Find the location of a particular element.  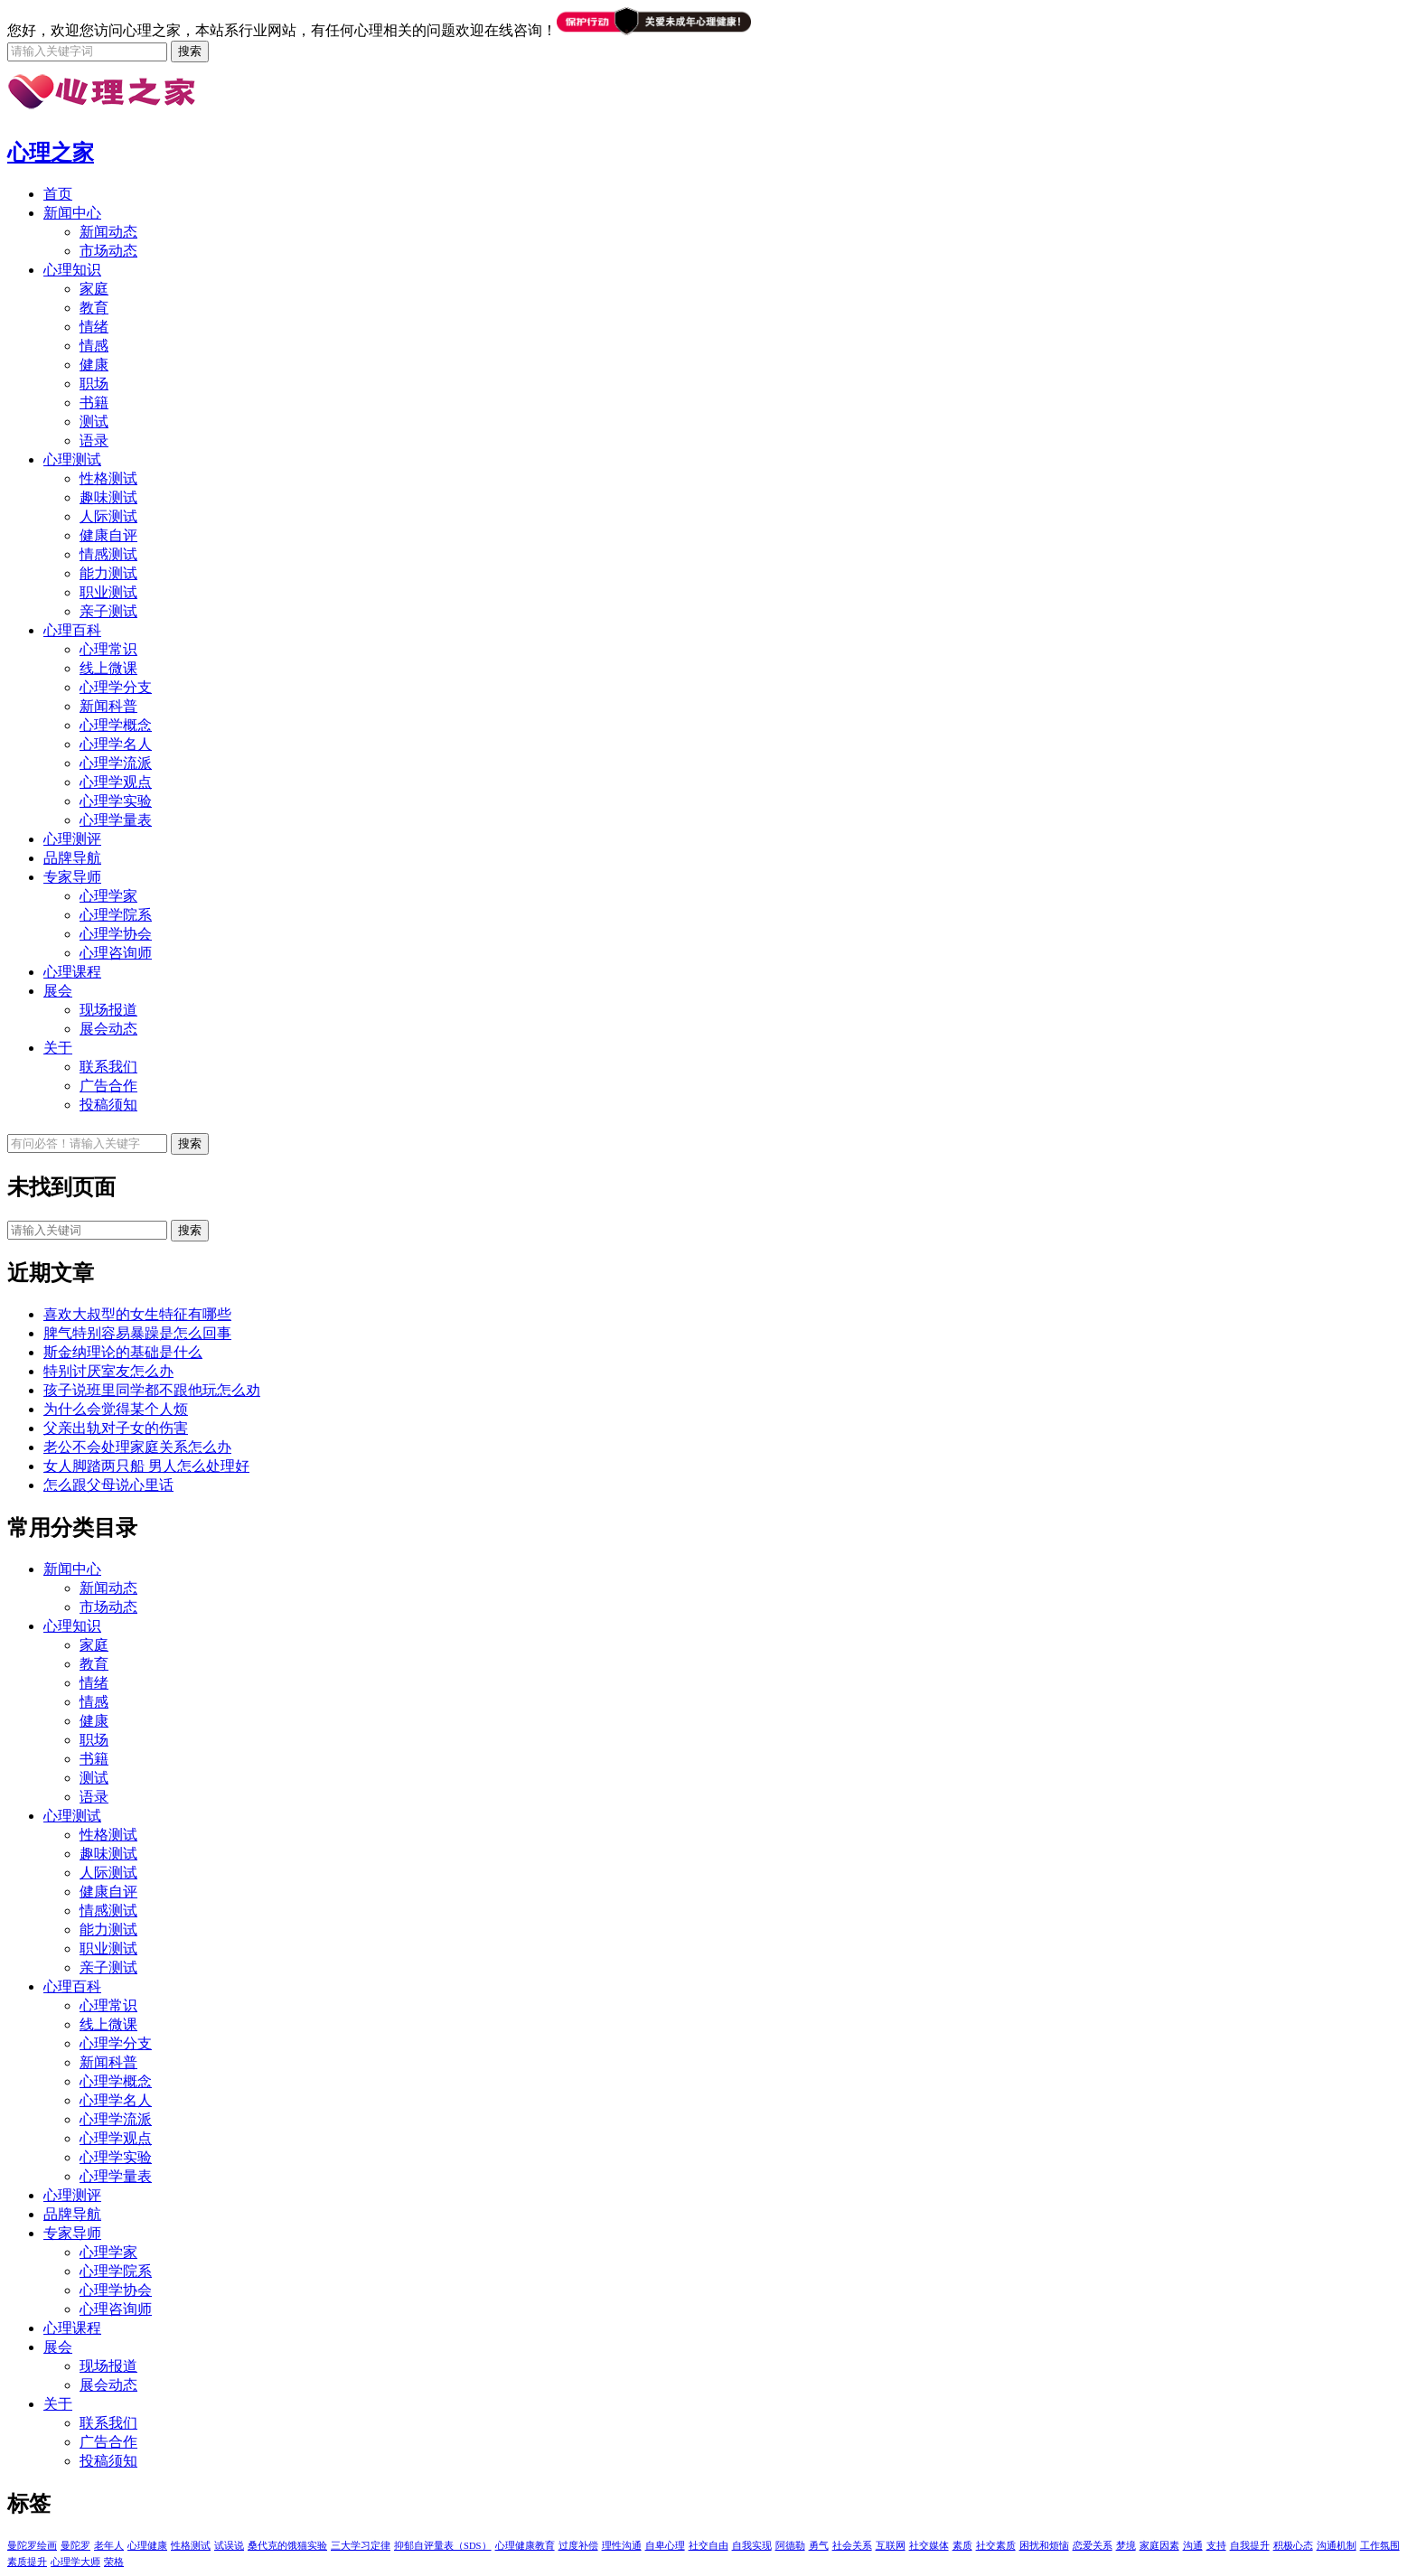

专家导师 is located at coordinates (72, 877).